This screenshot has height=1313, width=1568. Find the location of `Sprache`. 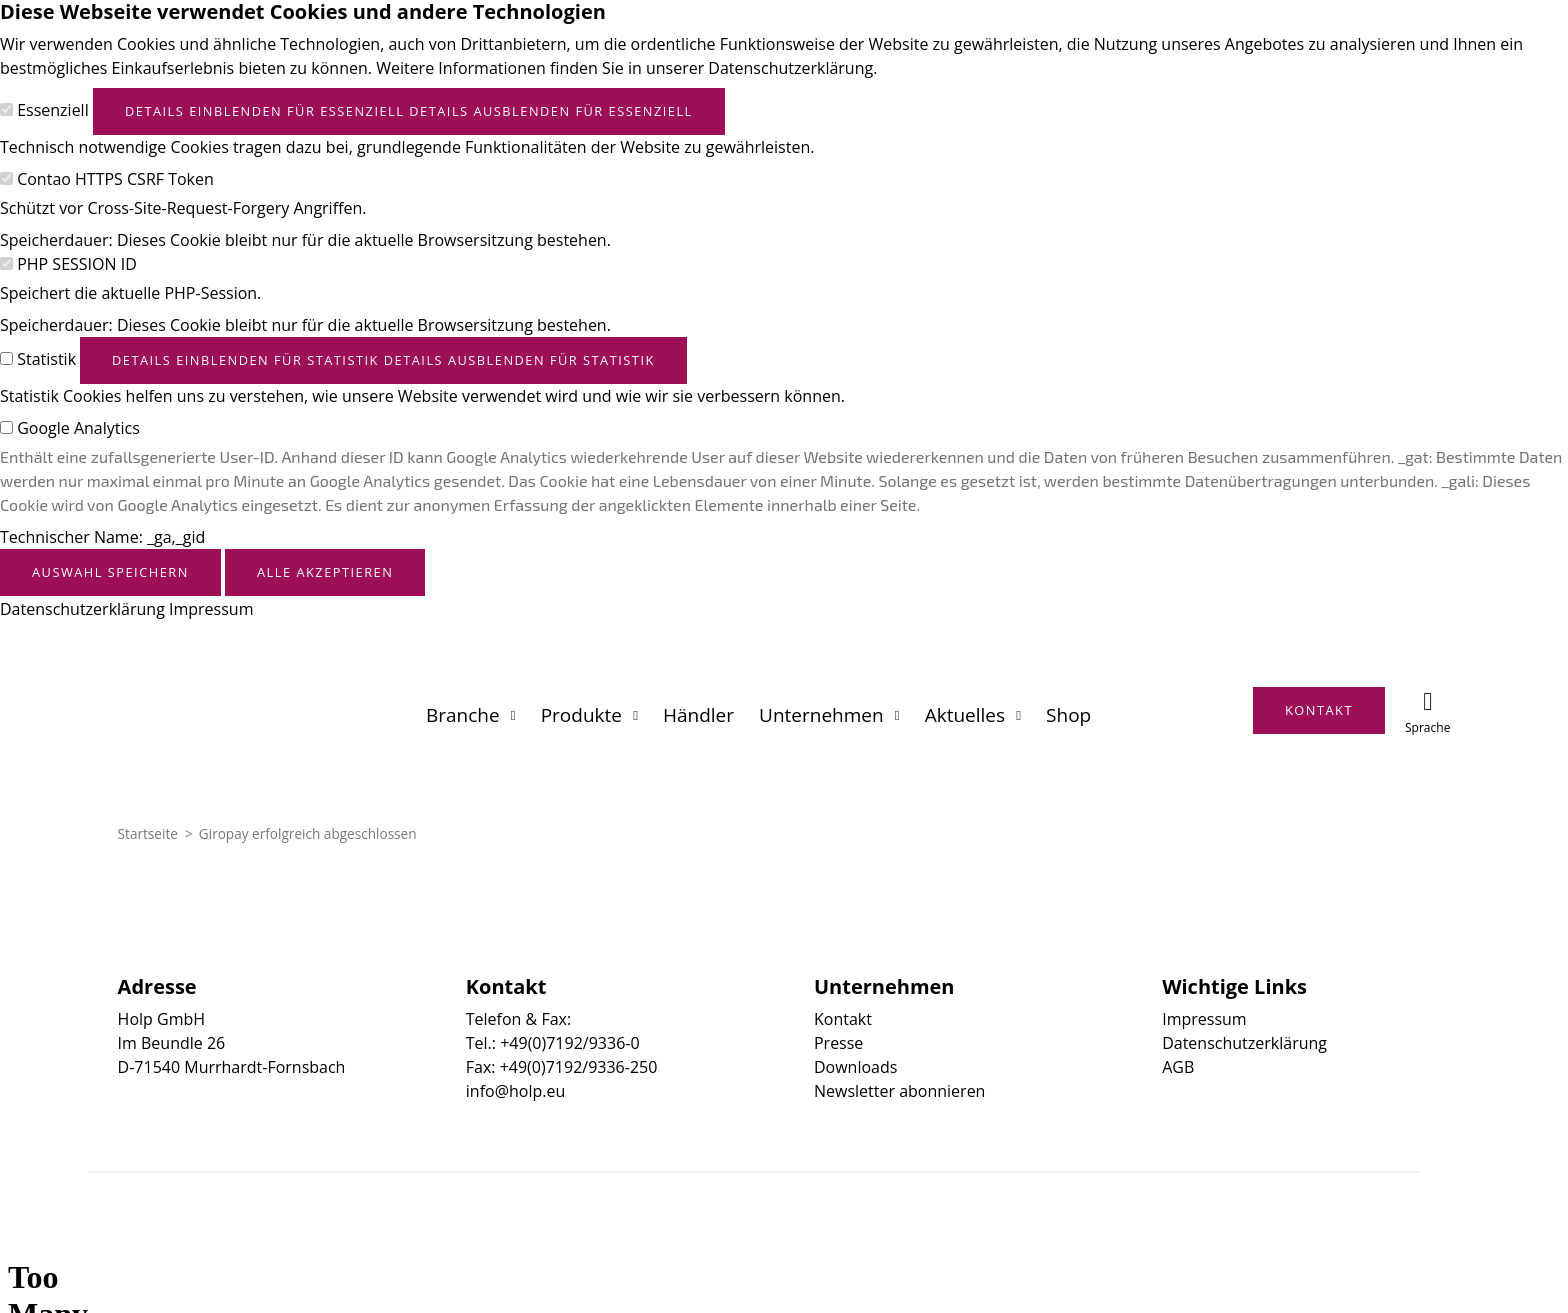

Sprache is located at coordinates (1427, 727).